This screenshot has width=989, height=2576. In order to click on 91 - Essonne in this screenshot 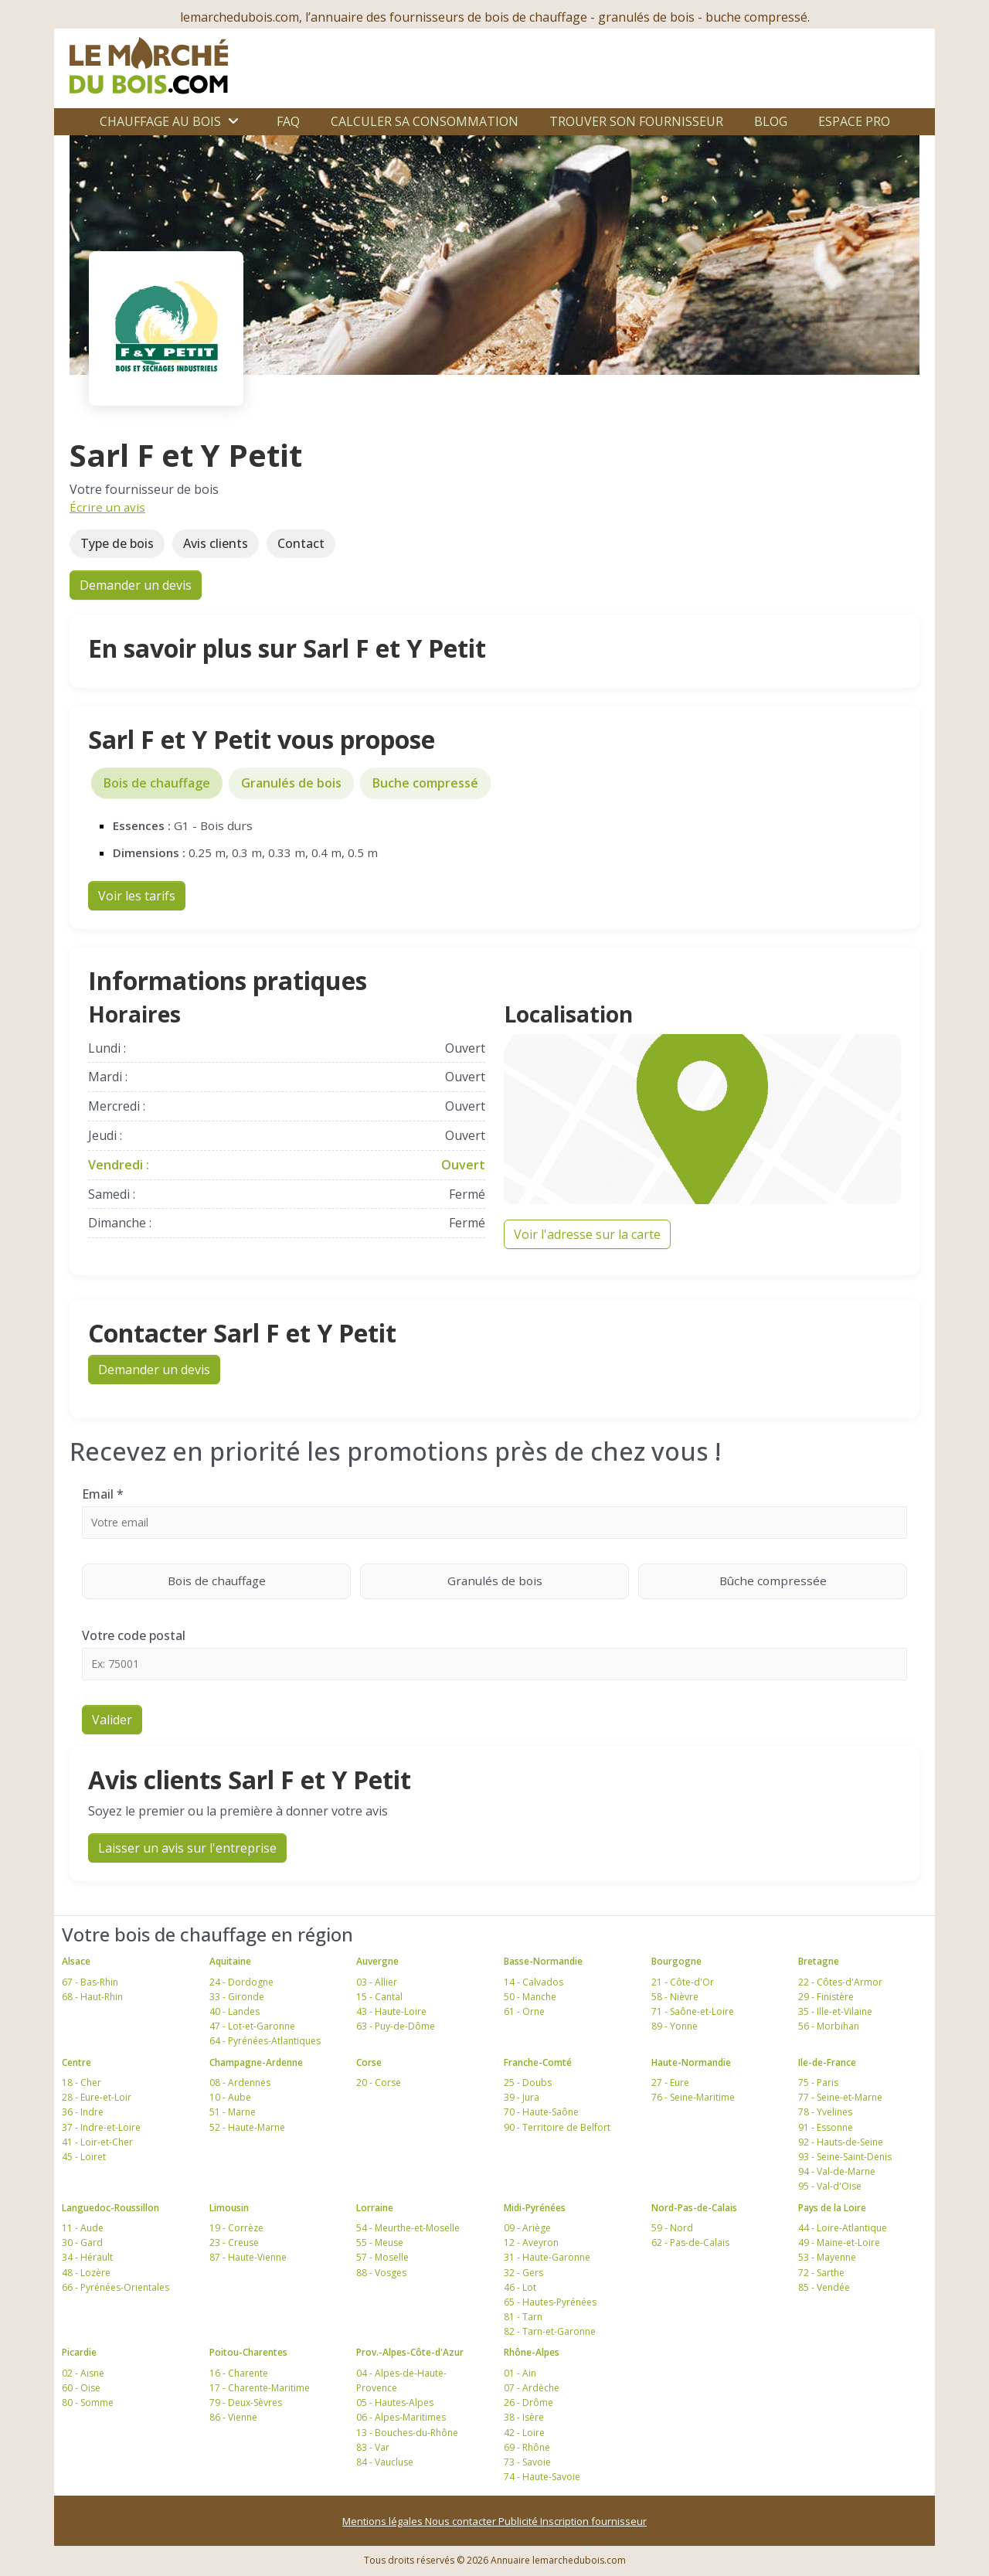, I will do `click(825, 2127)`.